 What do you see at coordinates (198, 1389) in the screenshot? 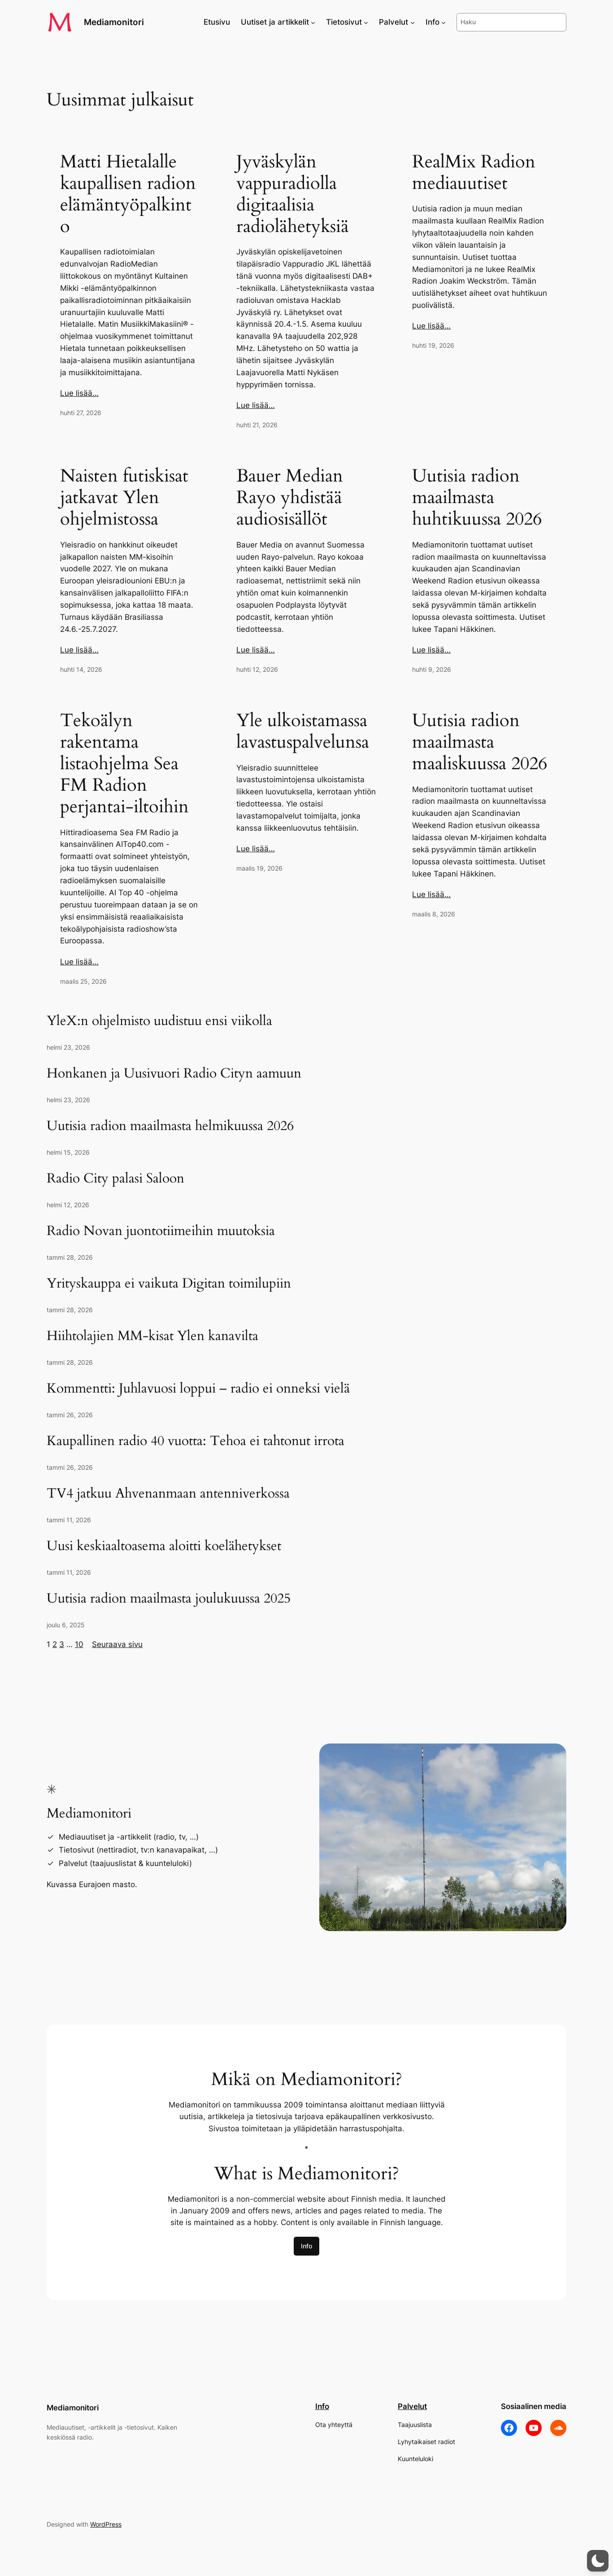
I see `Kommentti: Juhlavuosi loppui – radio ei onneksi vielä` at bounding box center [198, 1389].